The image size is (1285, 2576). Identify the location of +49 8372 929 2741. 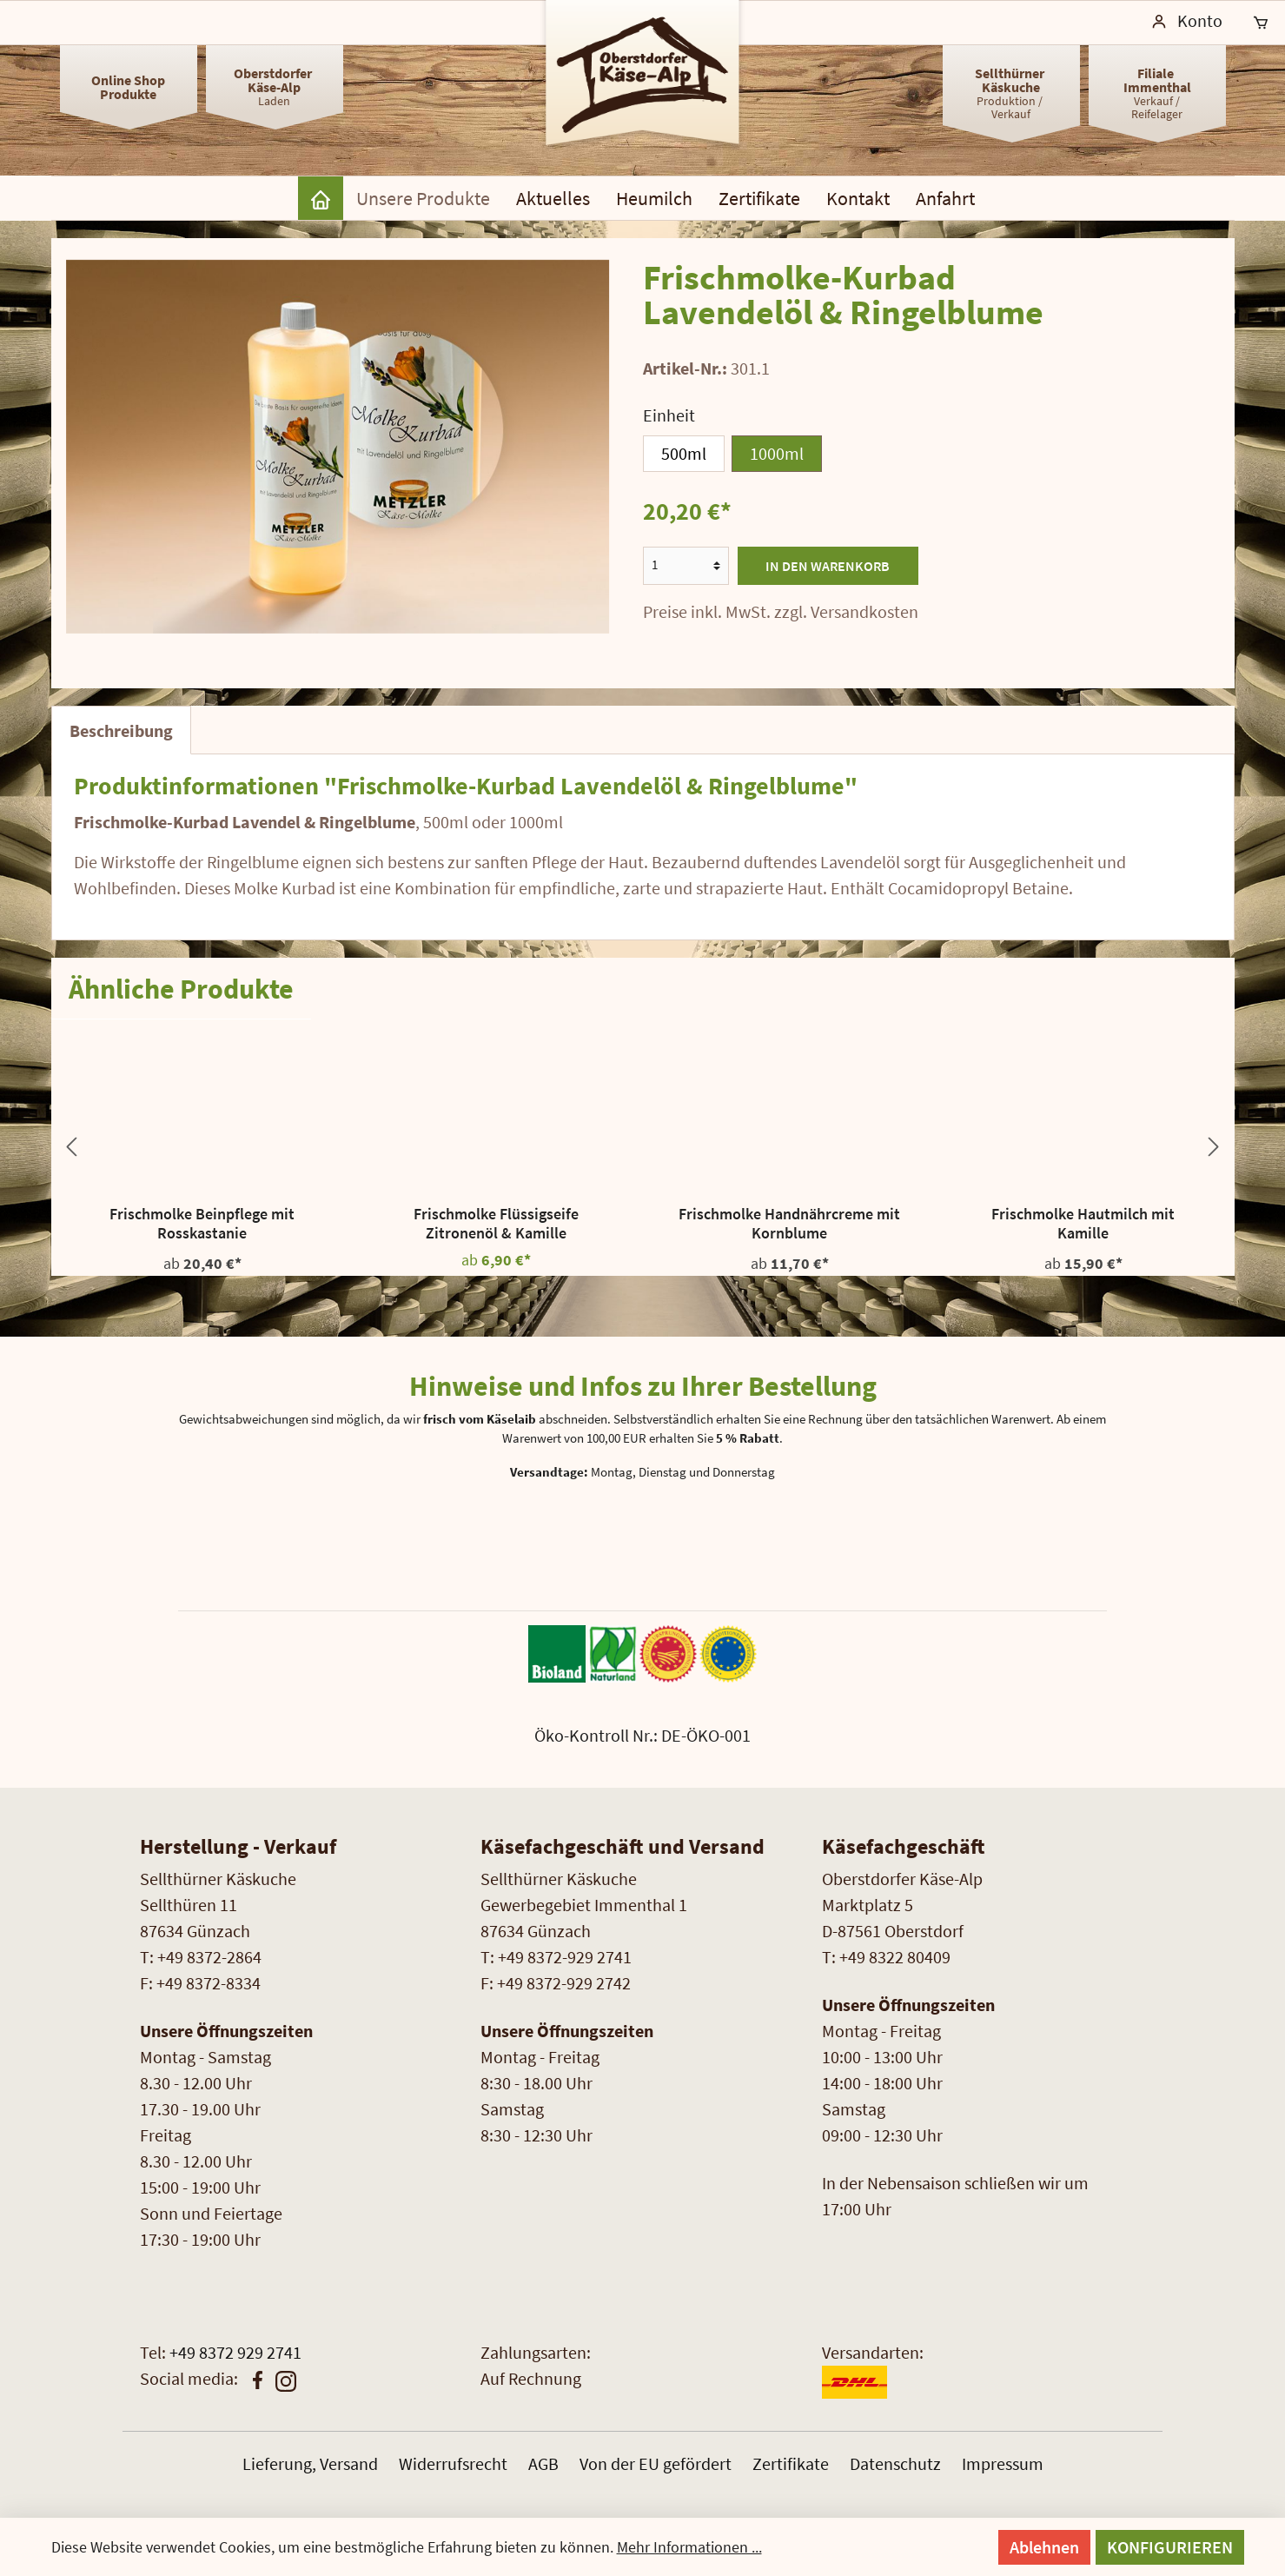
(235, 2352).